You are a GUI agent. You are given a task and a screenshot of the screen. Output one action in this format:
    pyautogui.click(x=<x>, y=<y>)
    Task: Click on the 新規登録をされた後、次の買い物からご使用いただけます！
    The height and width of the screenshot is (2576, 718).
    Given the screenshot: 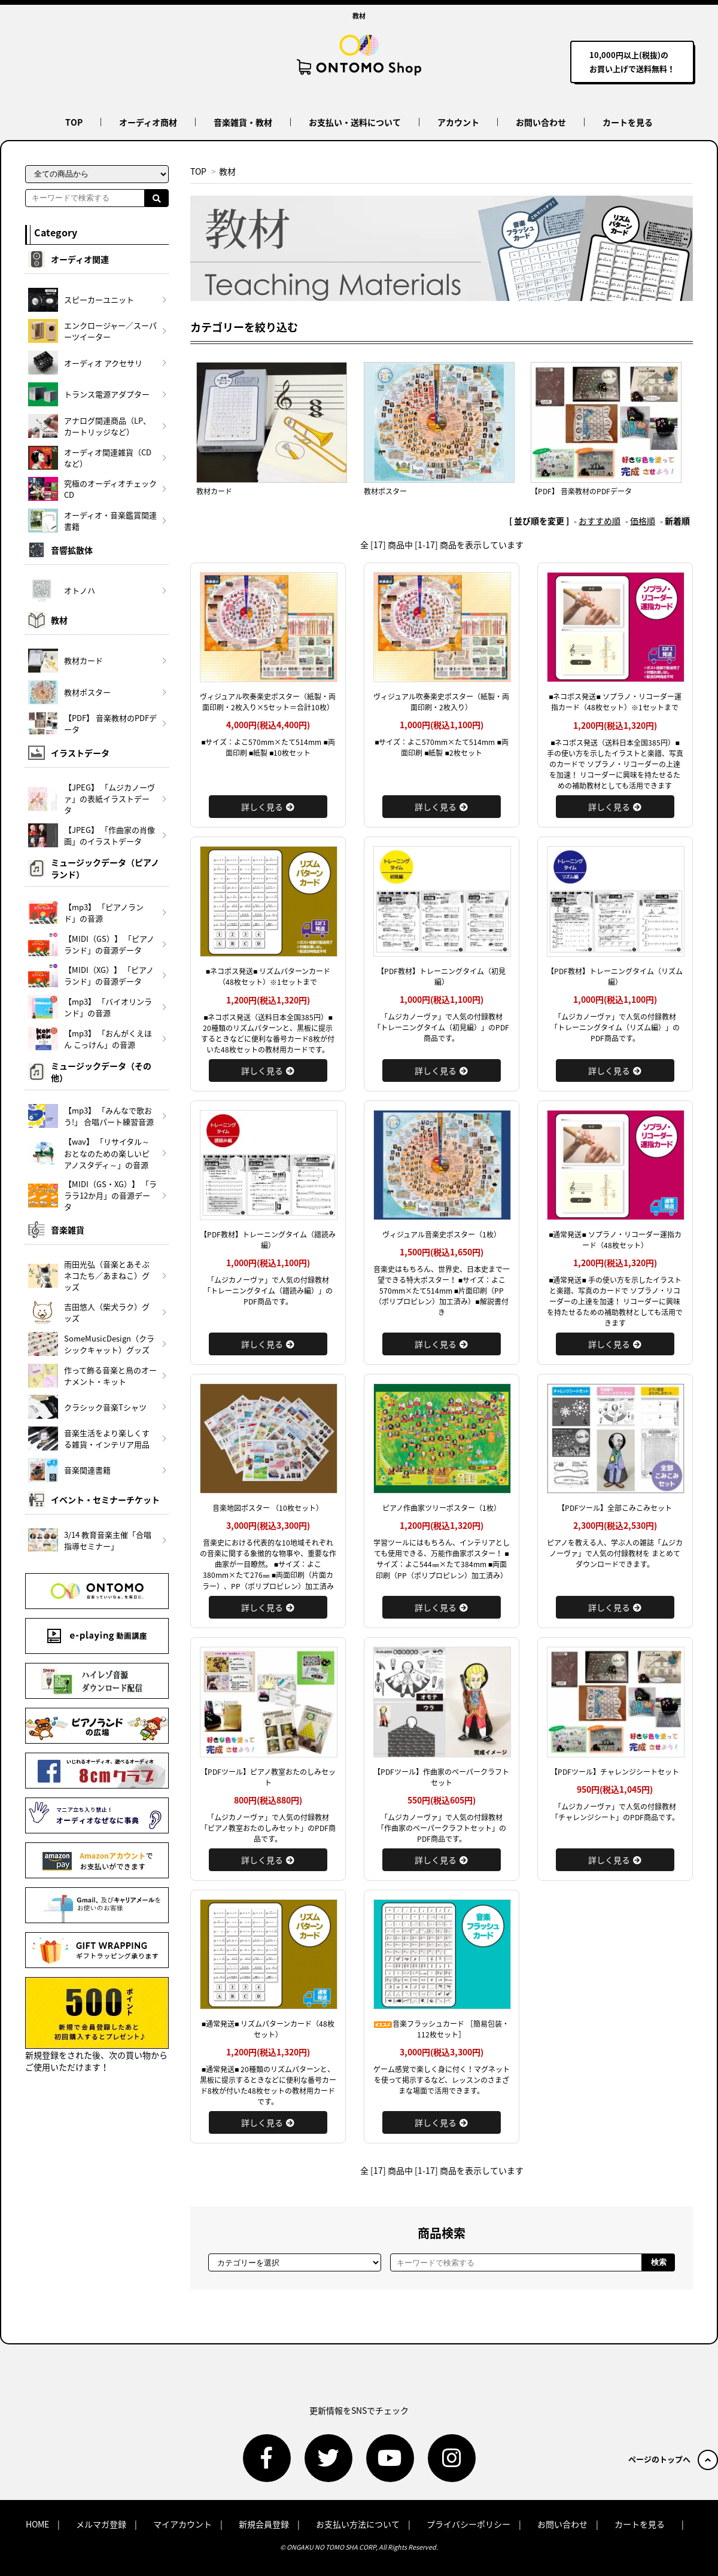 What is the action you would take?
    pyautogui.click(x=97, y=2025)
    